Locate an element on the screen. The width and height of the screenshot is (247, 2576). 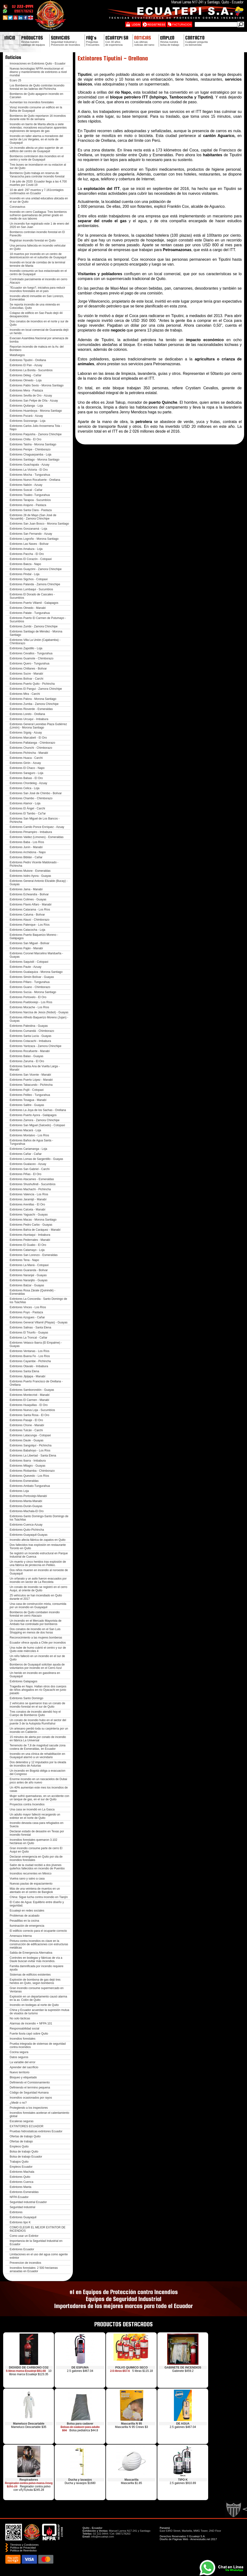
Extintores San Gabriel - Carchi is located at coordinates (29, 1169).